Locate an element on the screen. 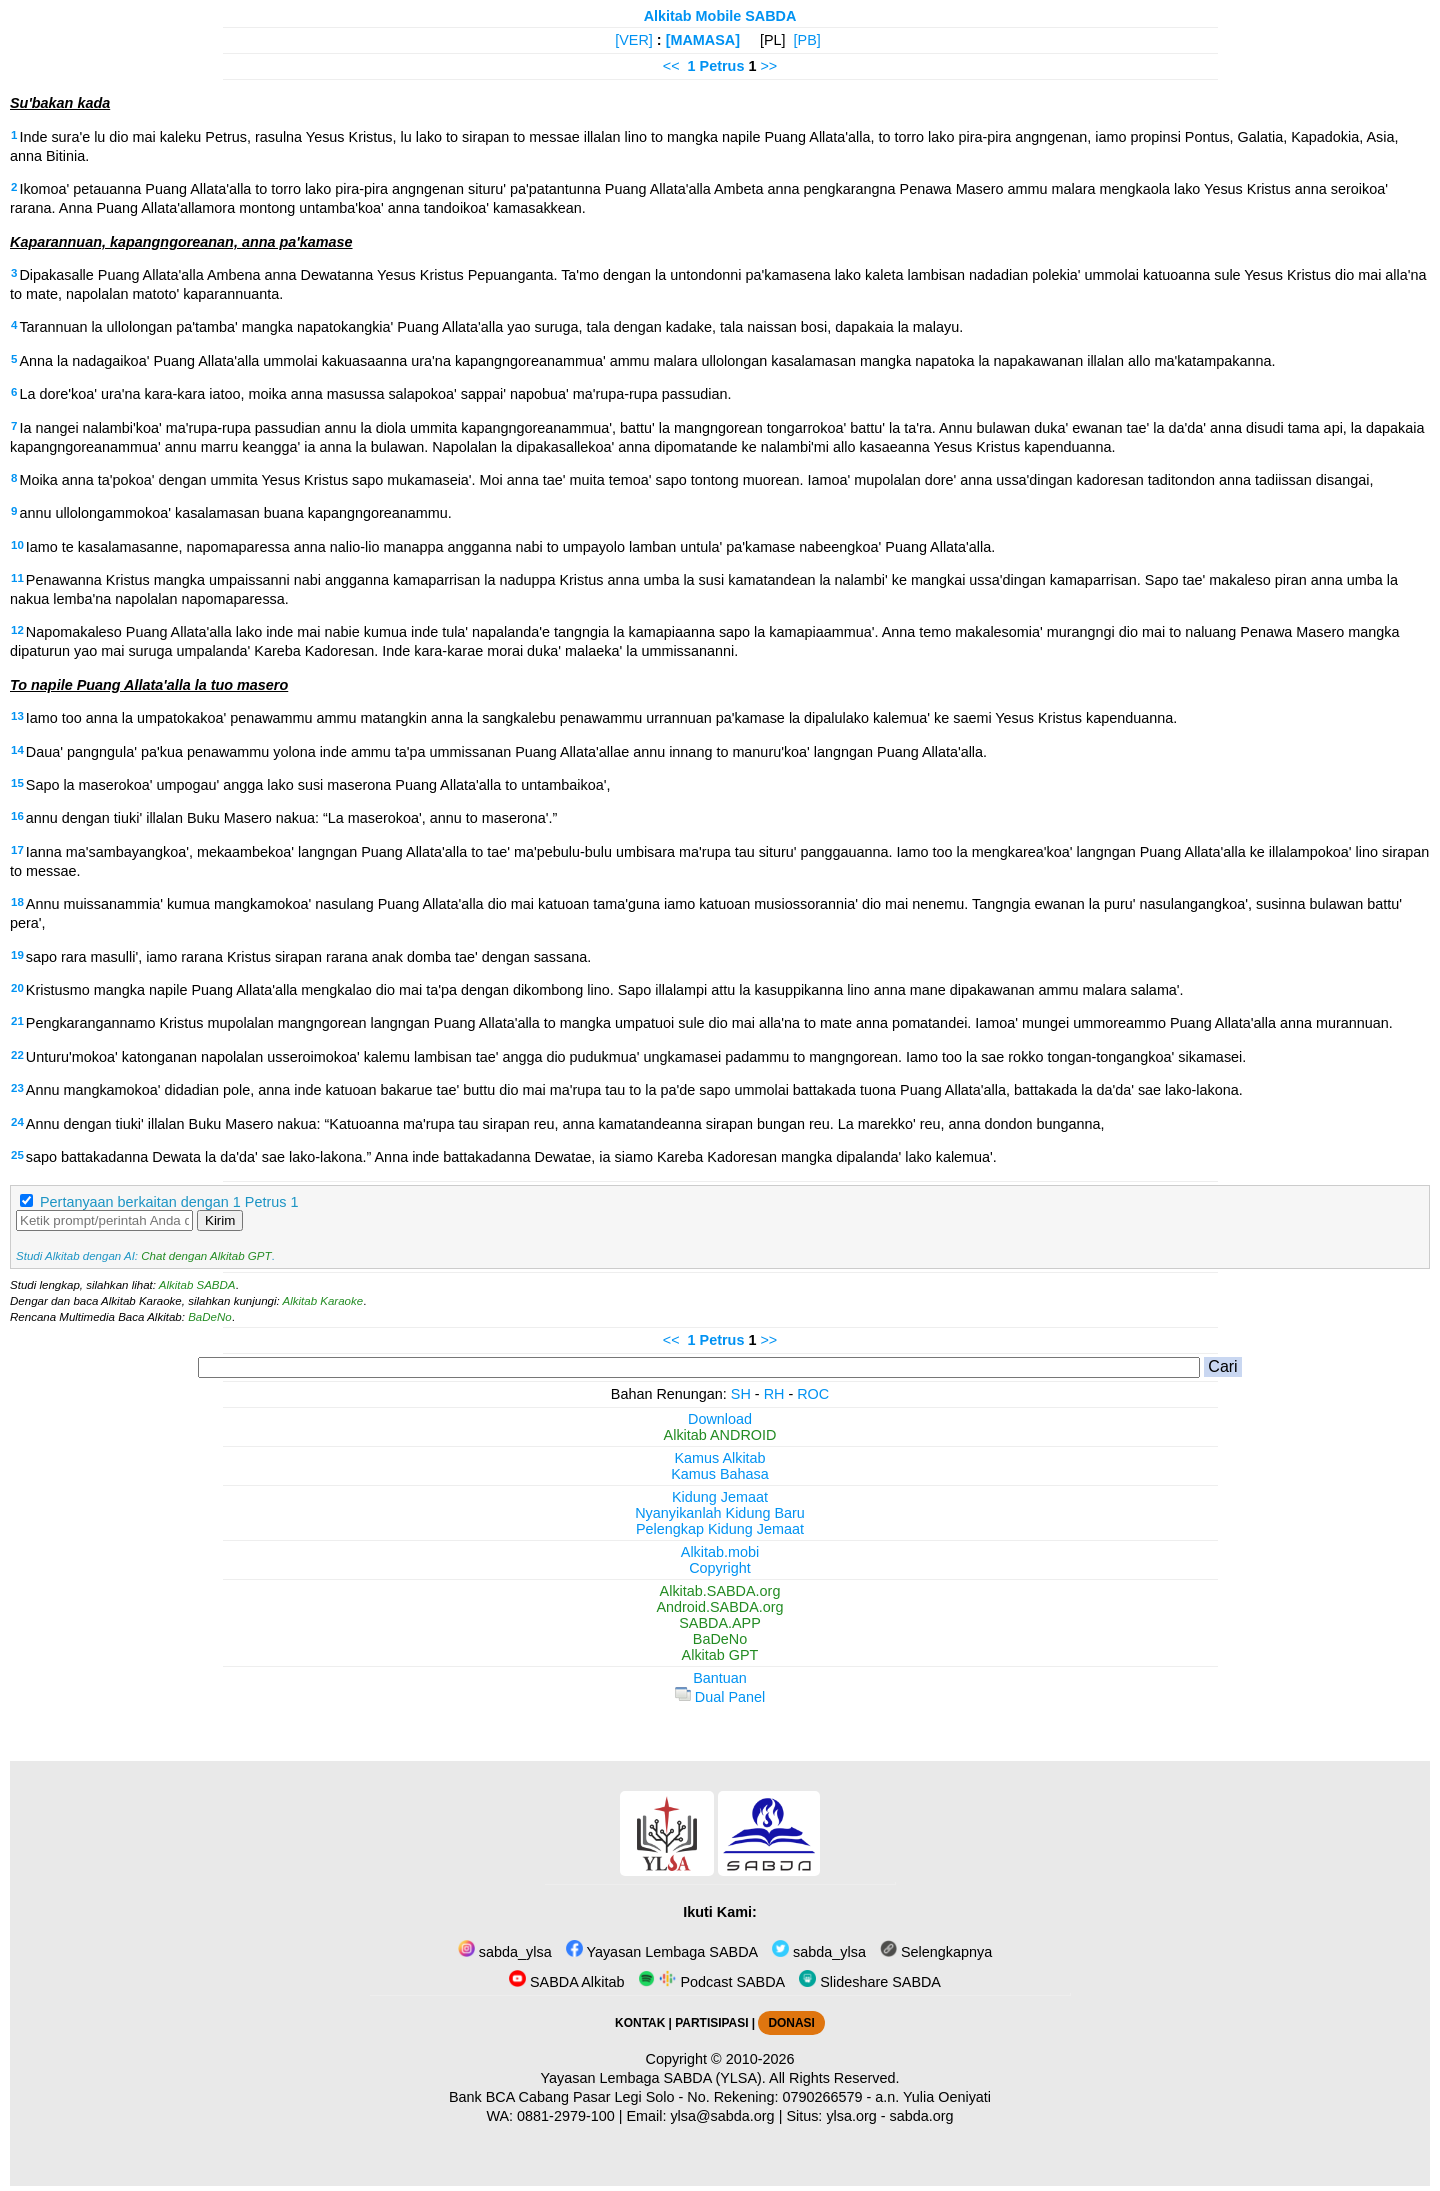 This screenshot has height=2191, width=1440. Android.SABDA.org is located at coordinates (719, 1607).